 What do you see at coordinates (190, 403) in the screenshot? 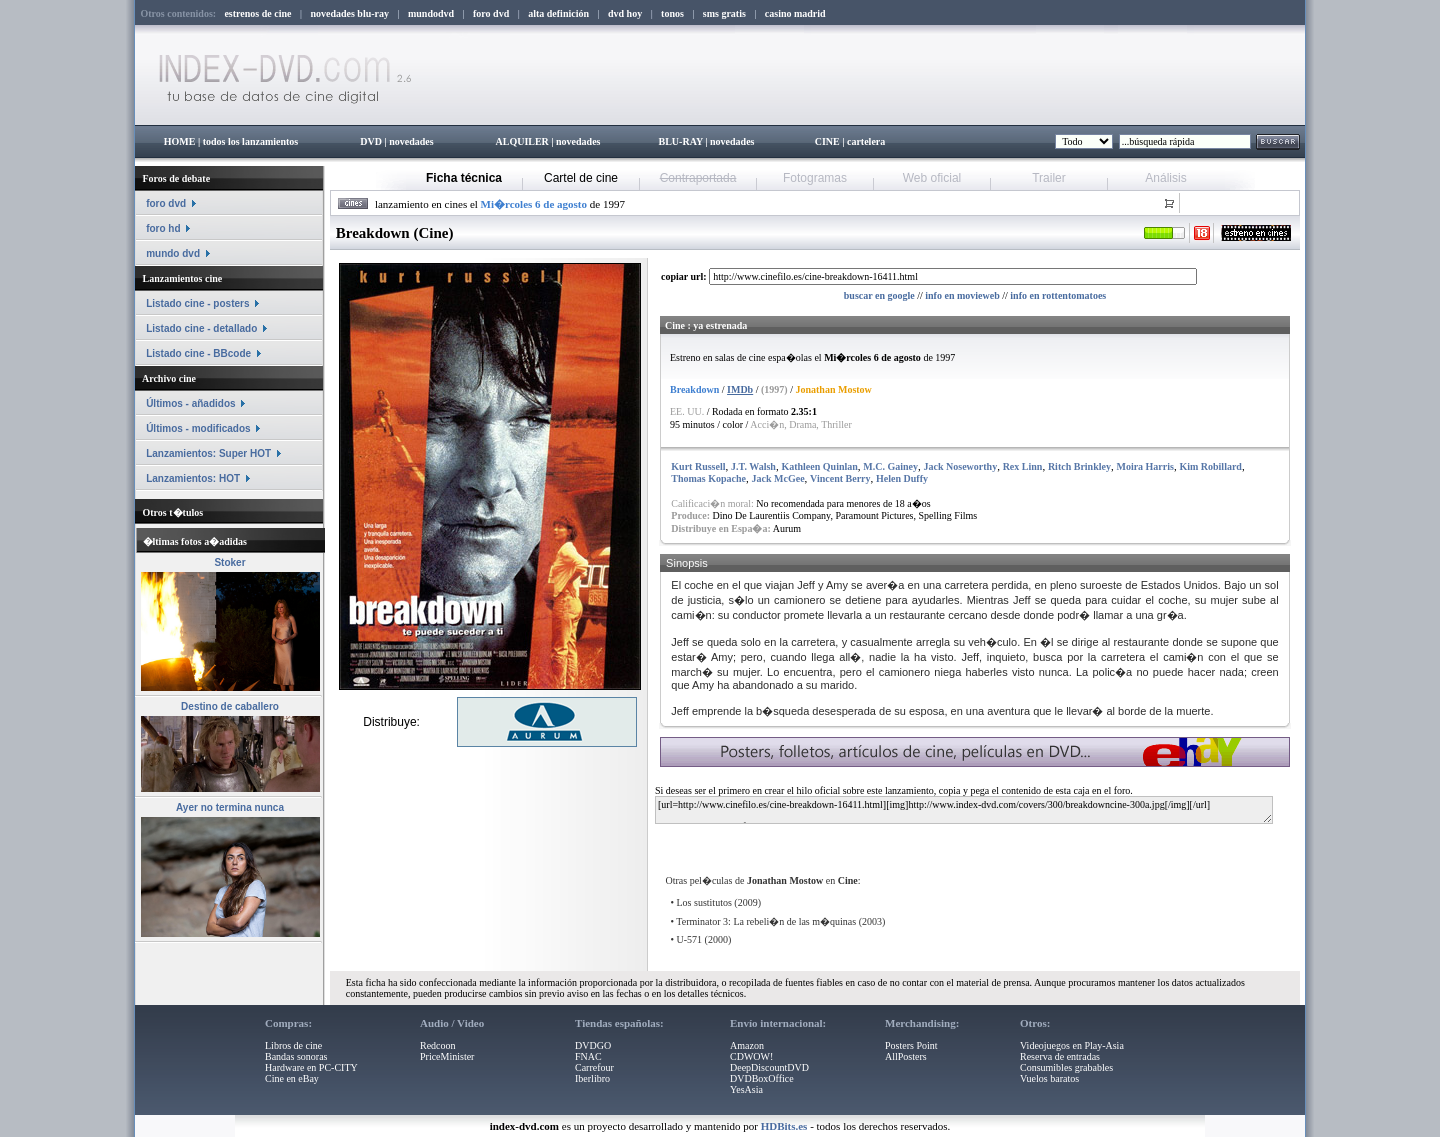
I see `Últimos - añadidos` at bounding box center [190, 403].